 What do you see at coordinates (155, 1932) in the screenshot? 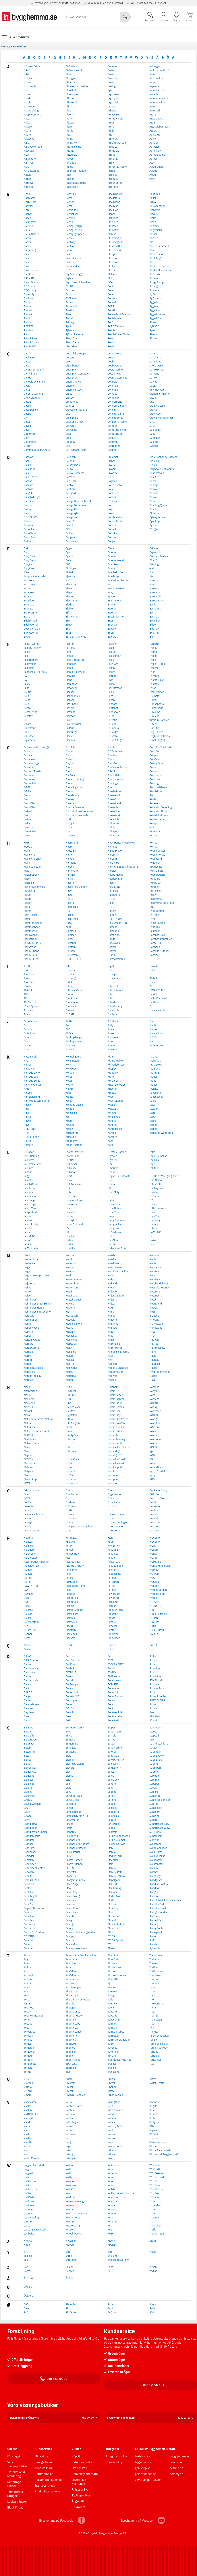
I see `Swisspearl` at bounding box center [155, 1932].